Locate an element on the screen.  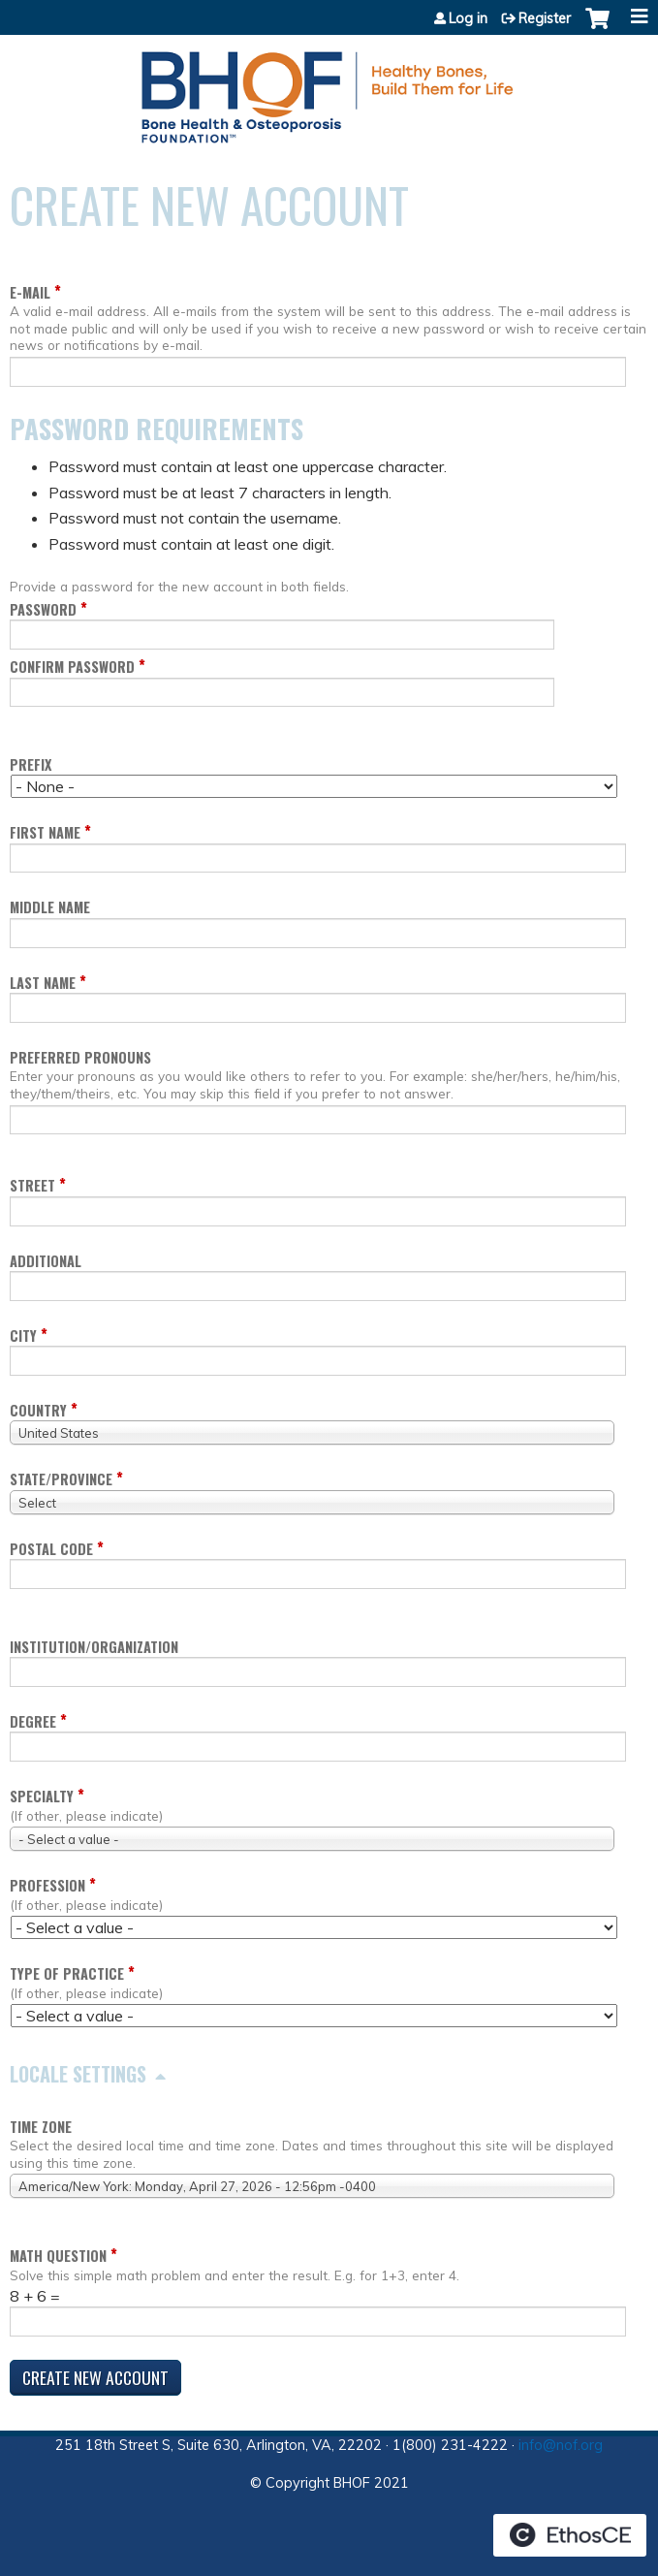
State/Province is located at coordinates (61, 1479).